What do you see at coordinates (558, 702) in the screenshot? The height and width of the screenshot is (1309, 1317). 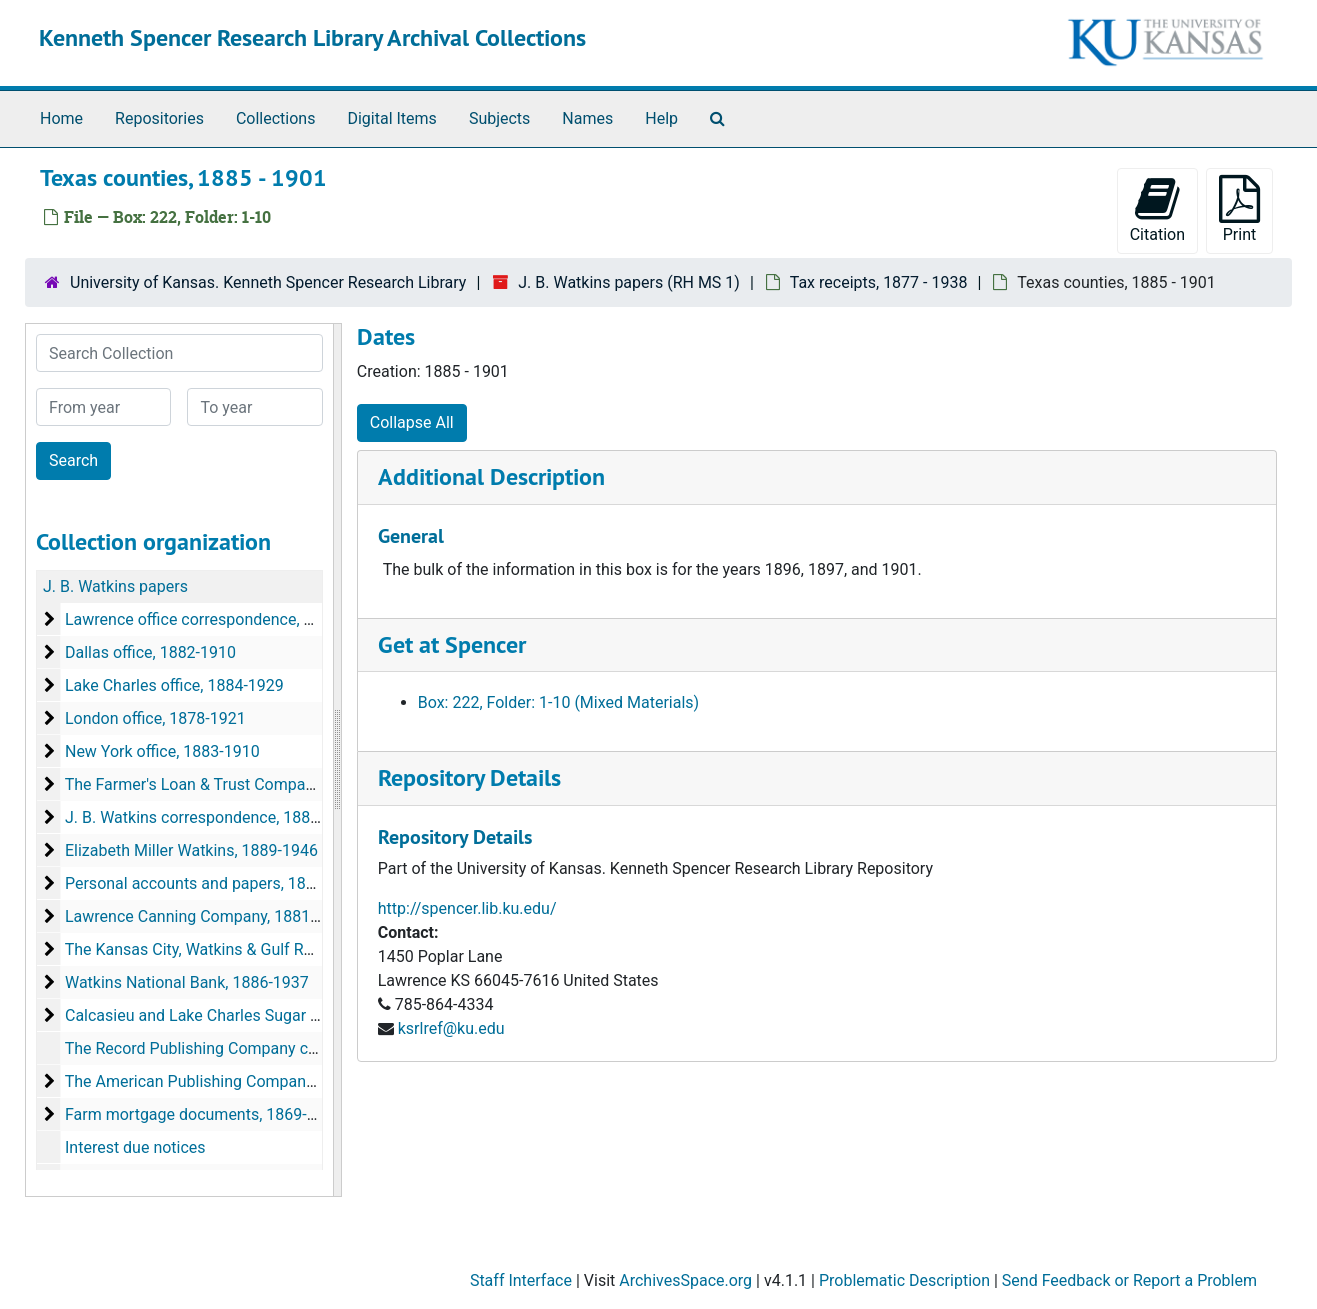 I see `Box: 222, Folder: 1-10 (Mixed Materials)` at bounding box center [558, 702].